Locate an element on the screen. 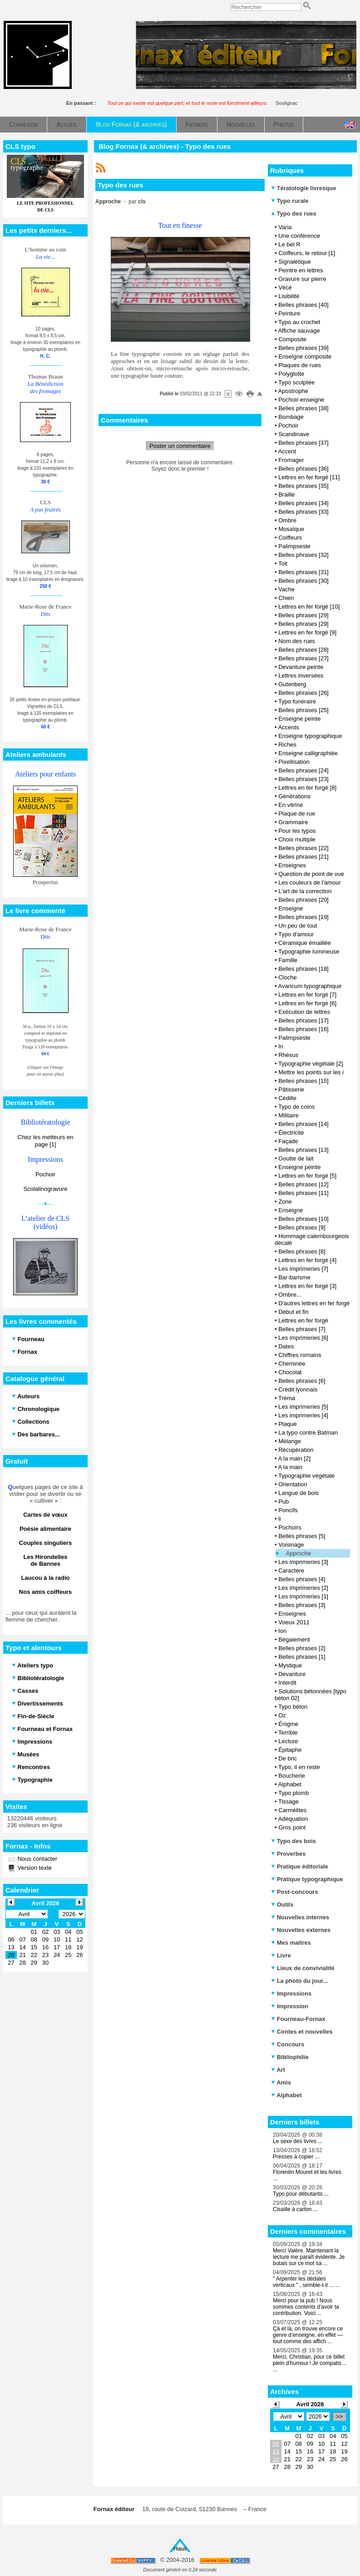  Les imprimeries [5] is located at coordinates (303, 1406).